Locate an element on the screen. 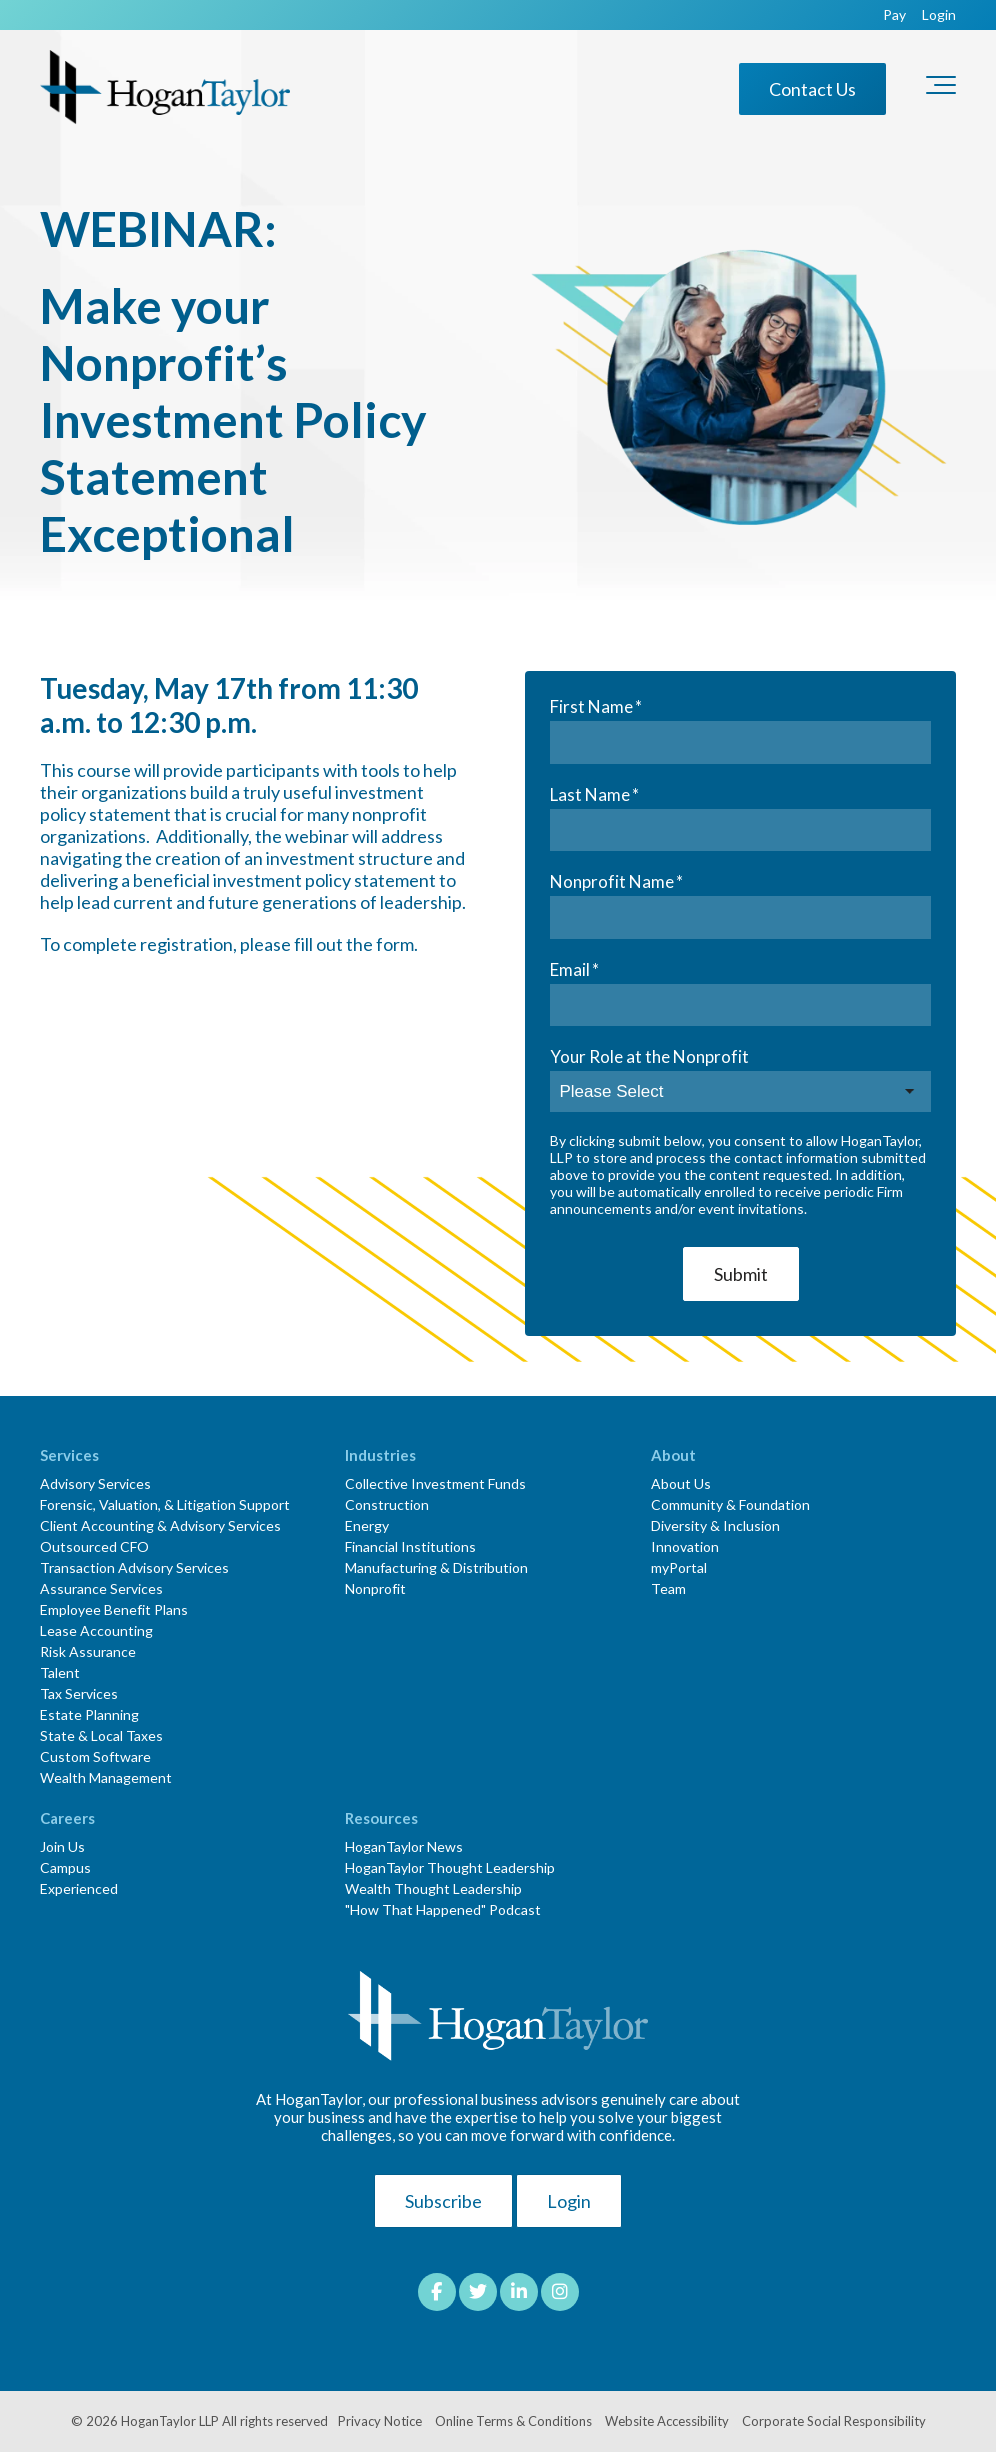 The image size is (996, 2452). State & Local Taxes [menuitem] is located at coordinates (101, 1735).